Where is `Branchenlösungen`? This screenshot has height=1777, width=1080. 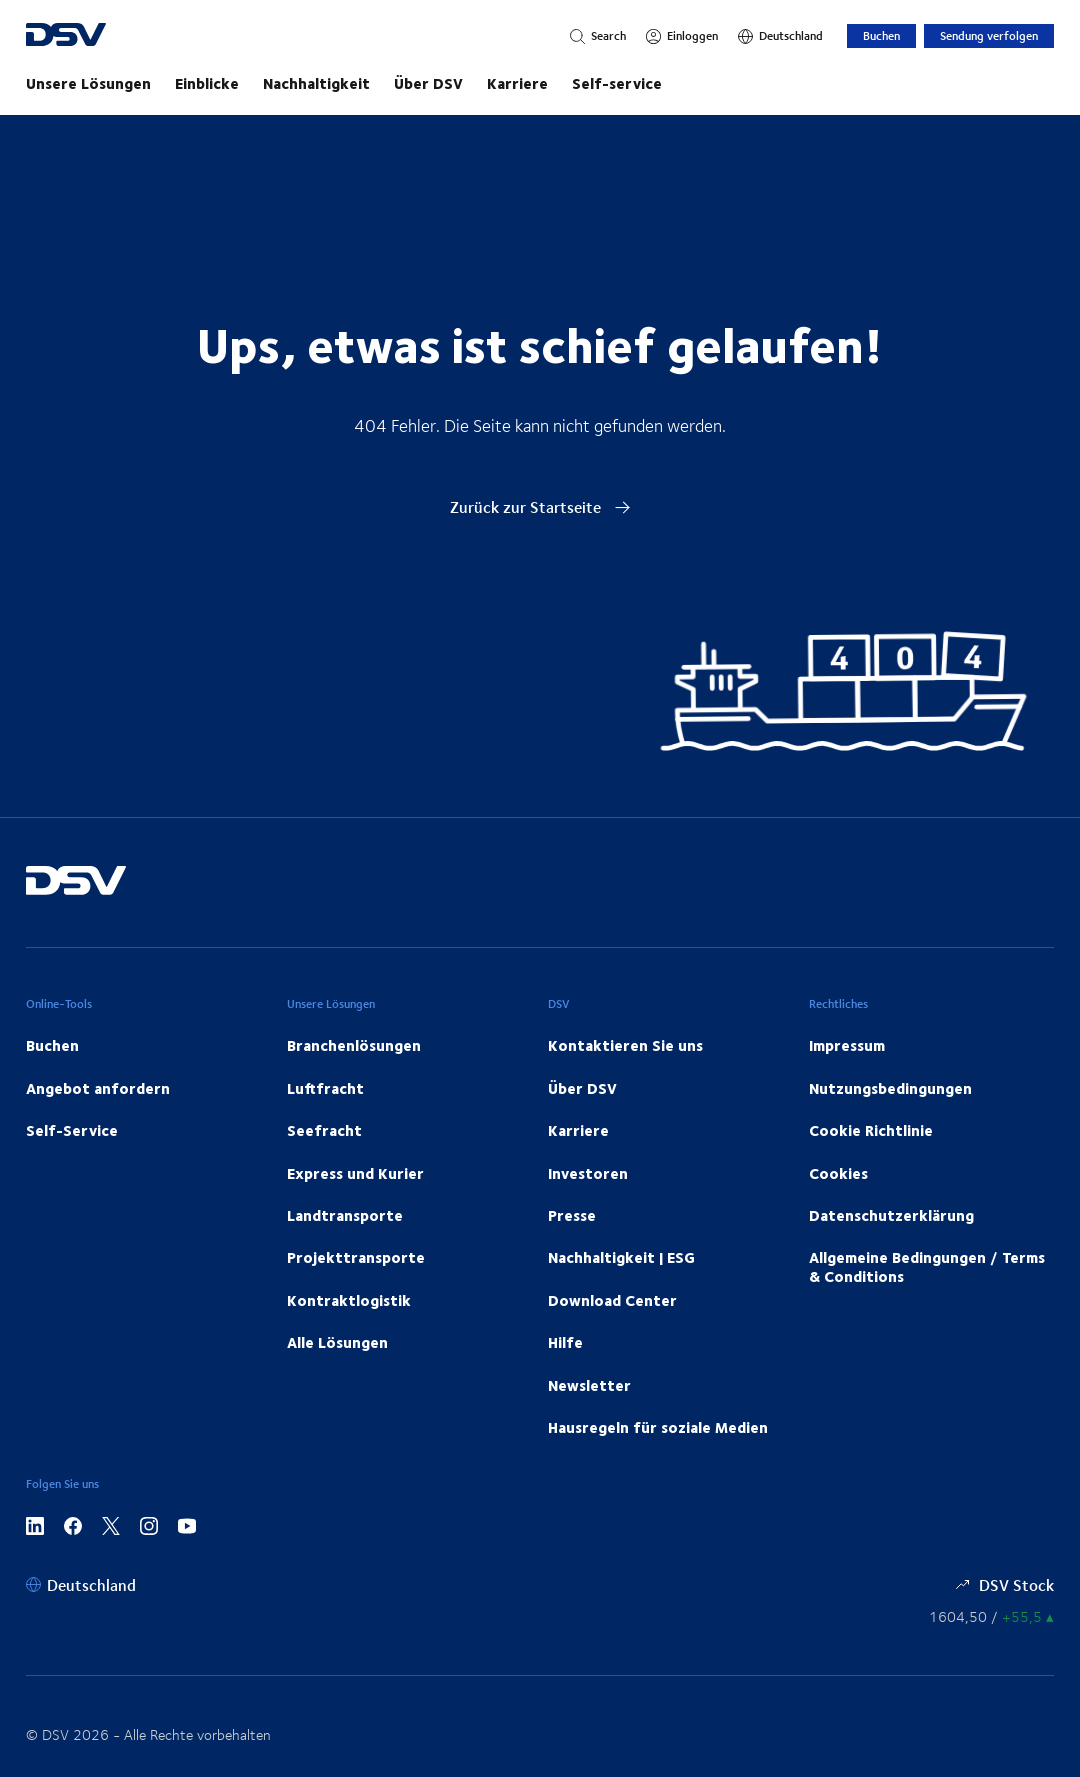
Branchenlösungen is located at coordinates (354, 1045).